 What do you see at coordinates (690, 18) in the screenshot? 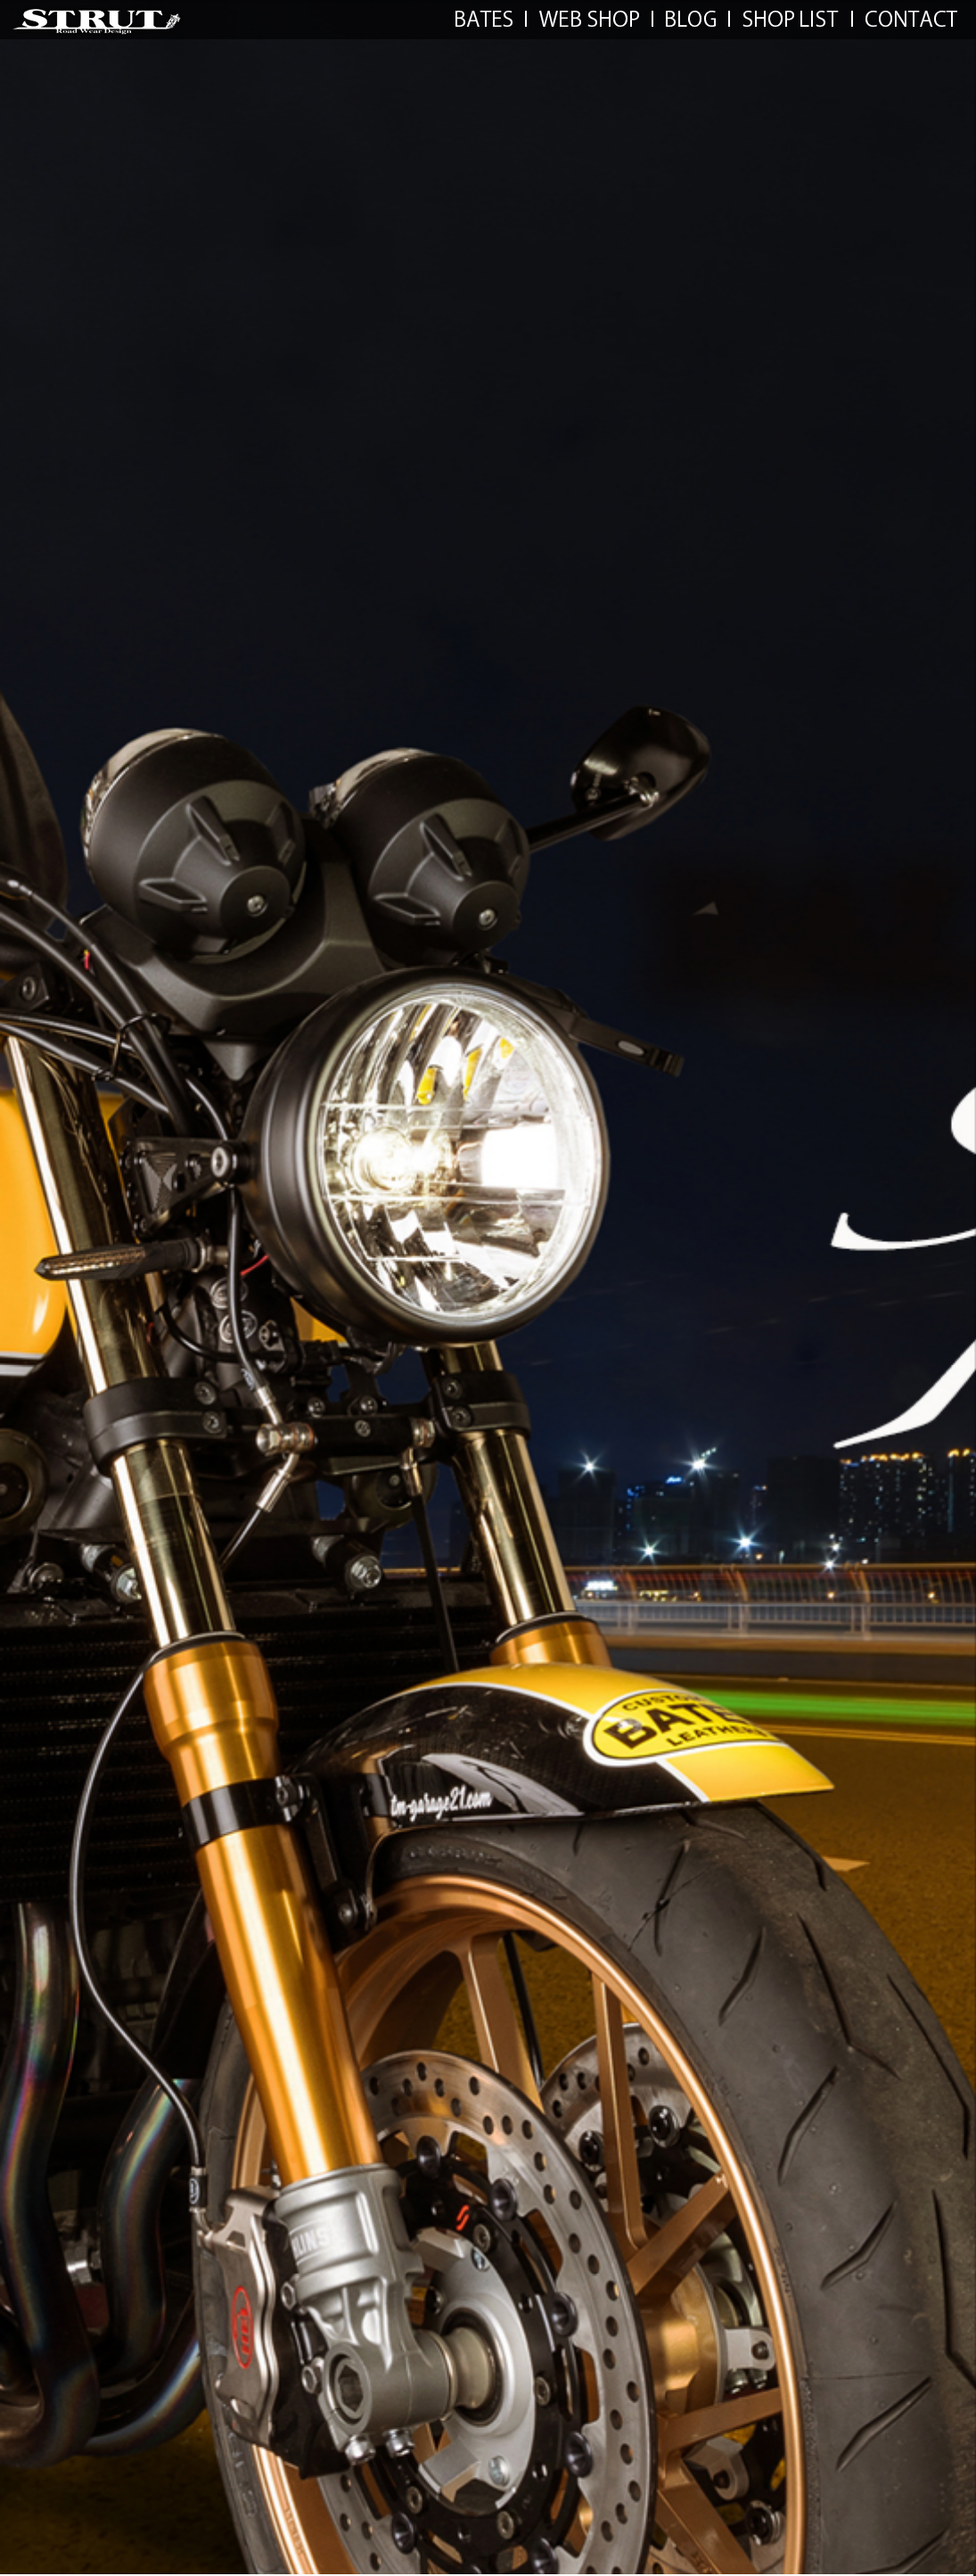
I see `LINKS` at bounding box center [690, 18].